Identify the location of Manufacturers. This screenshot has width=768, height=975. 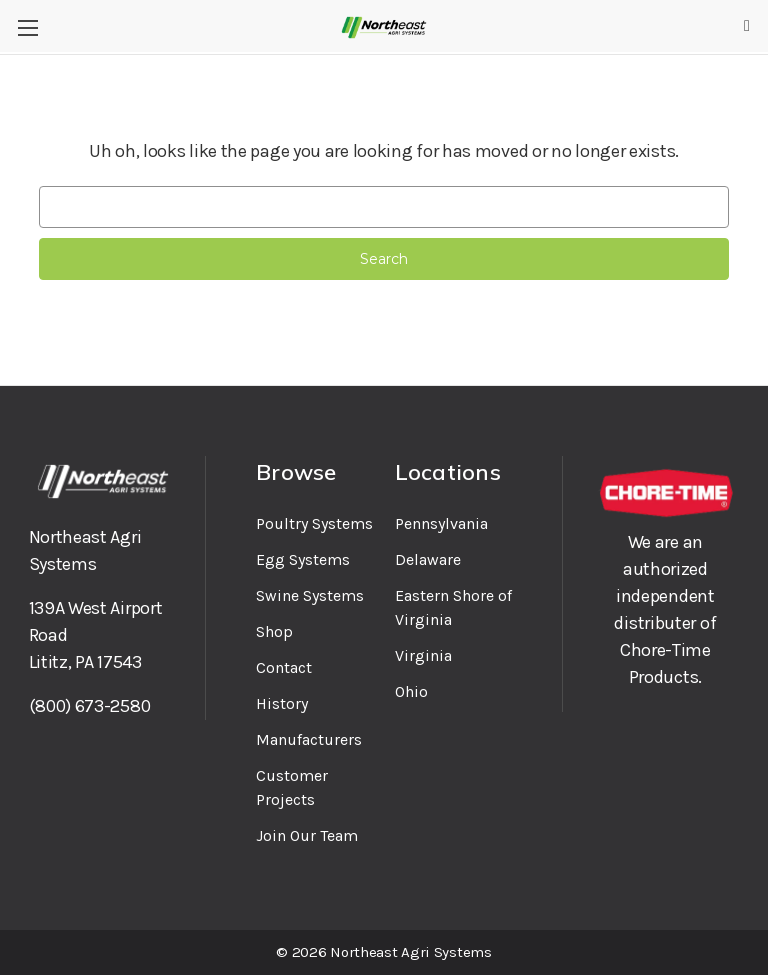
(309, 739).